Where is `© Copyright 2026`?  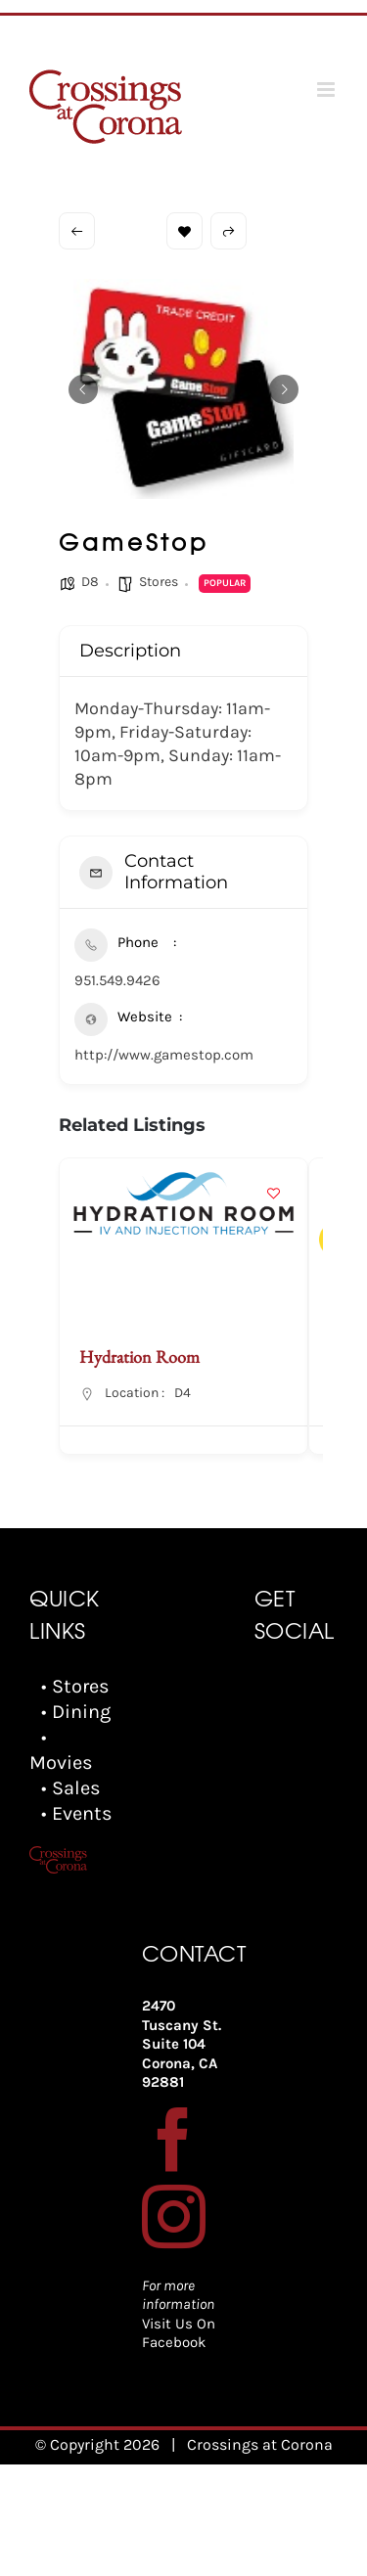 © Copyright 2026 is located at coordinates (97, 2444).